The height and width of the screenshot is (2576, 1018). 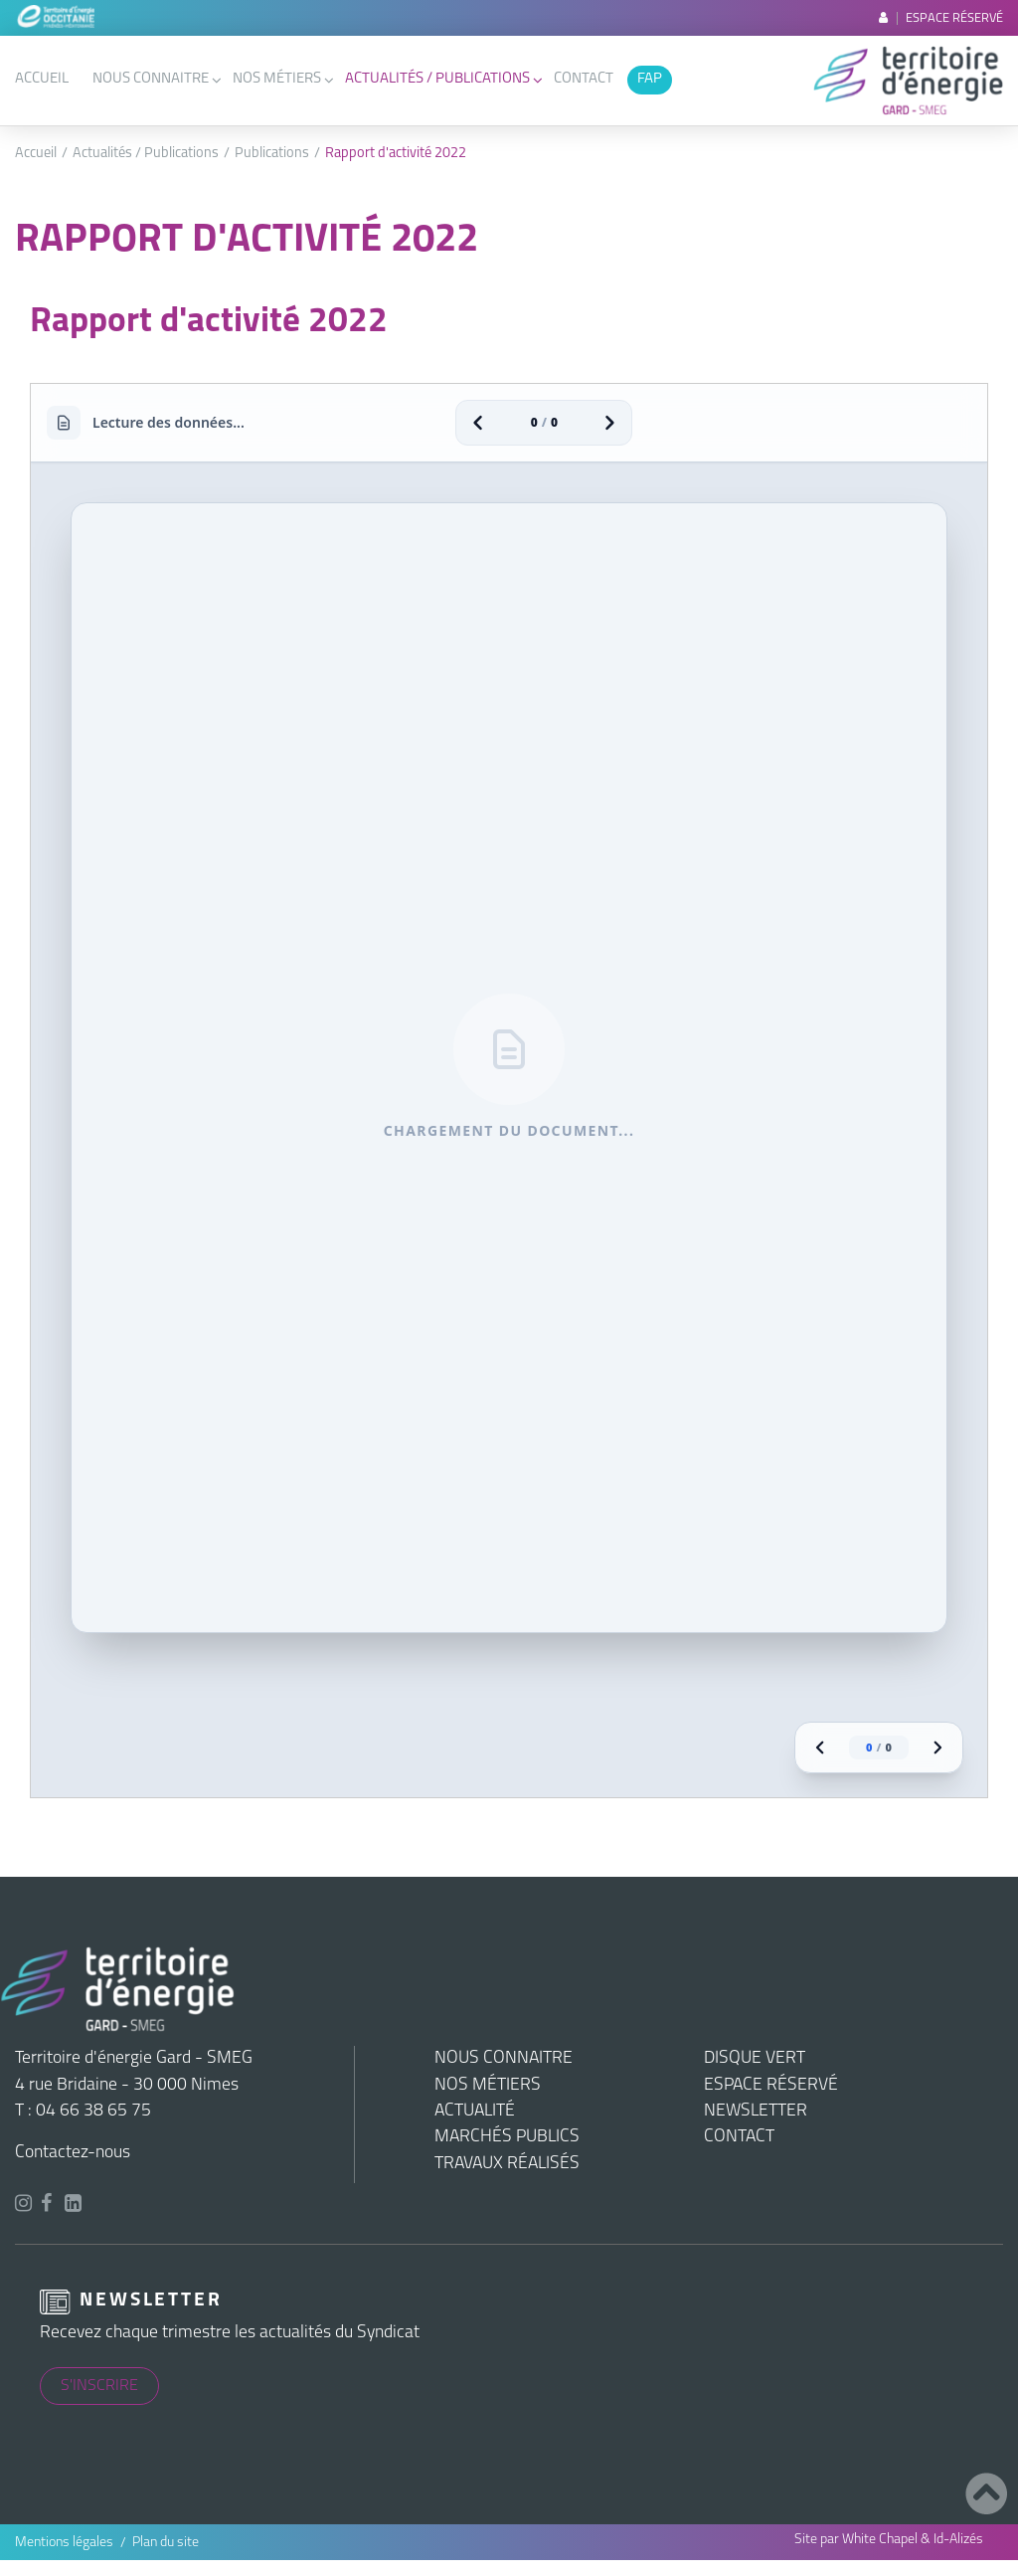 What do you see at coordinates (583, 79) in the screenshot?
I see `Contact` at bounding box center [583, 79].